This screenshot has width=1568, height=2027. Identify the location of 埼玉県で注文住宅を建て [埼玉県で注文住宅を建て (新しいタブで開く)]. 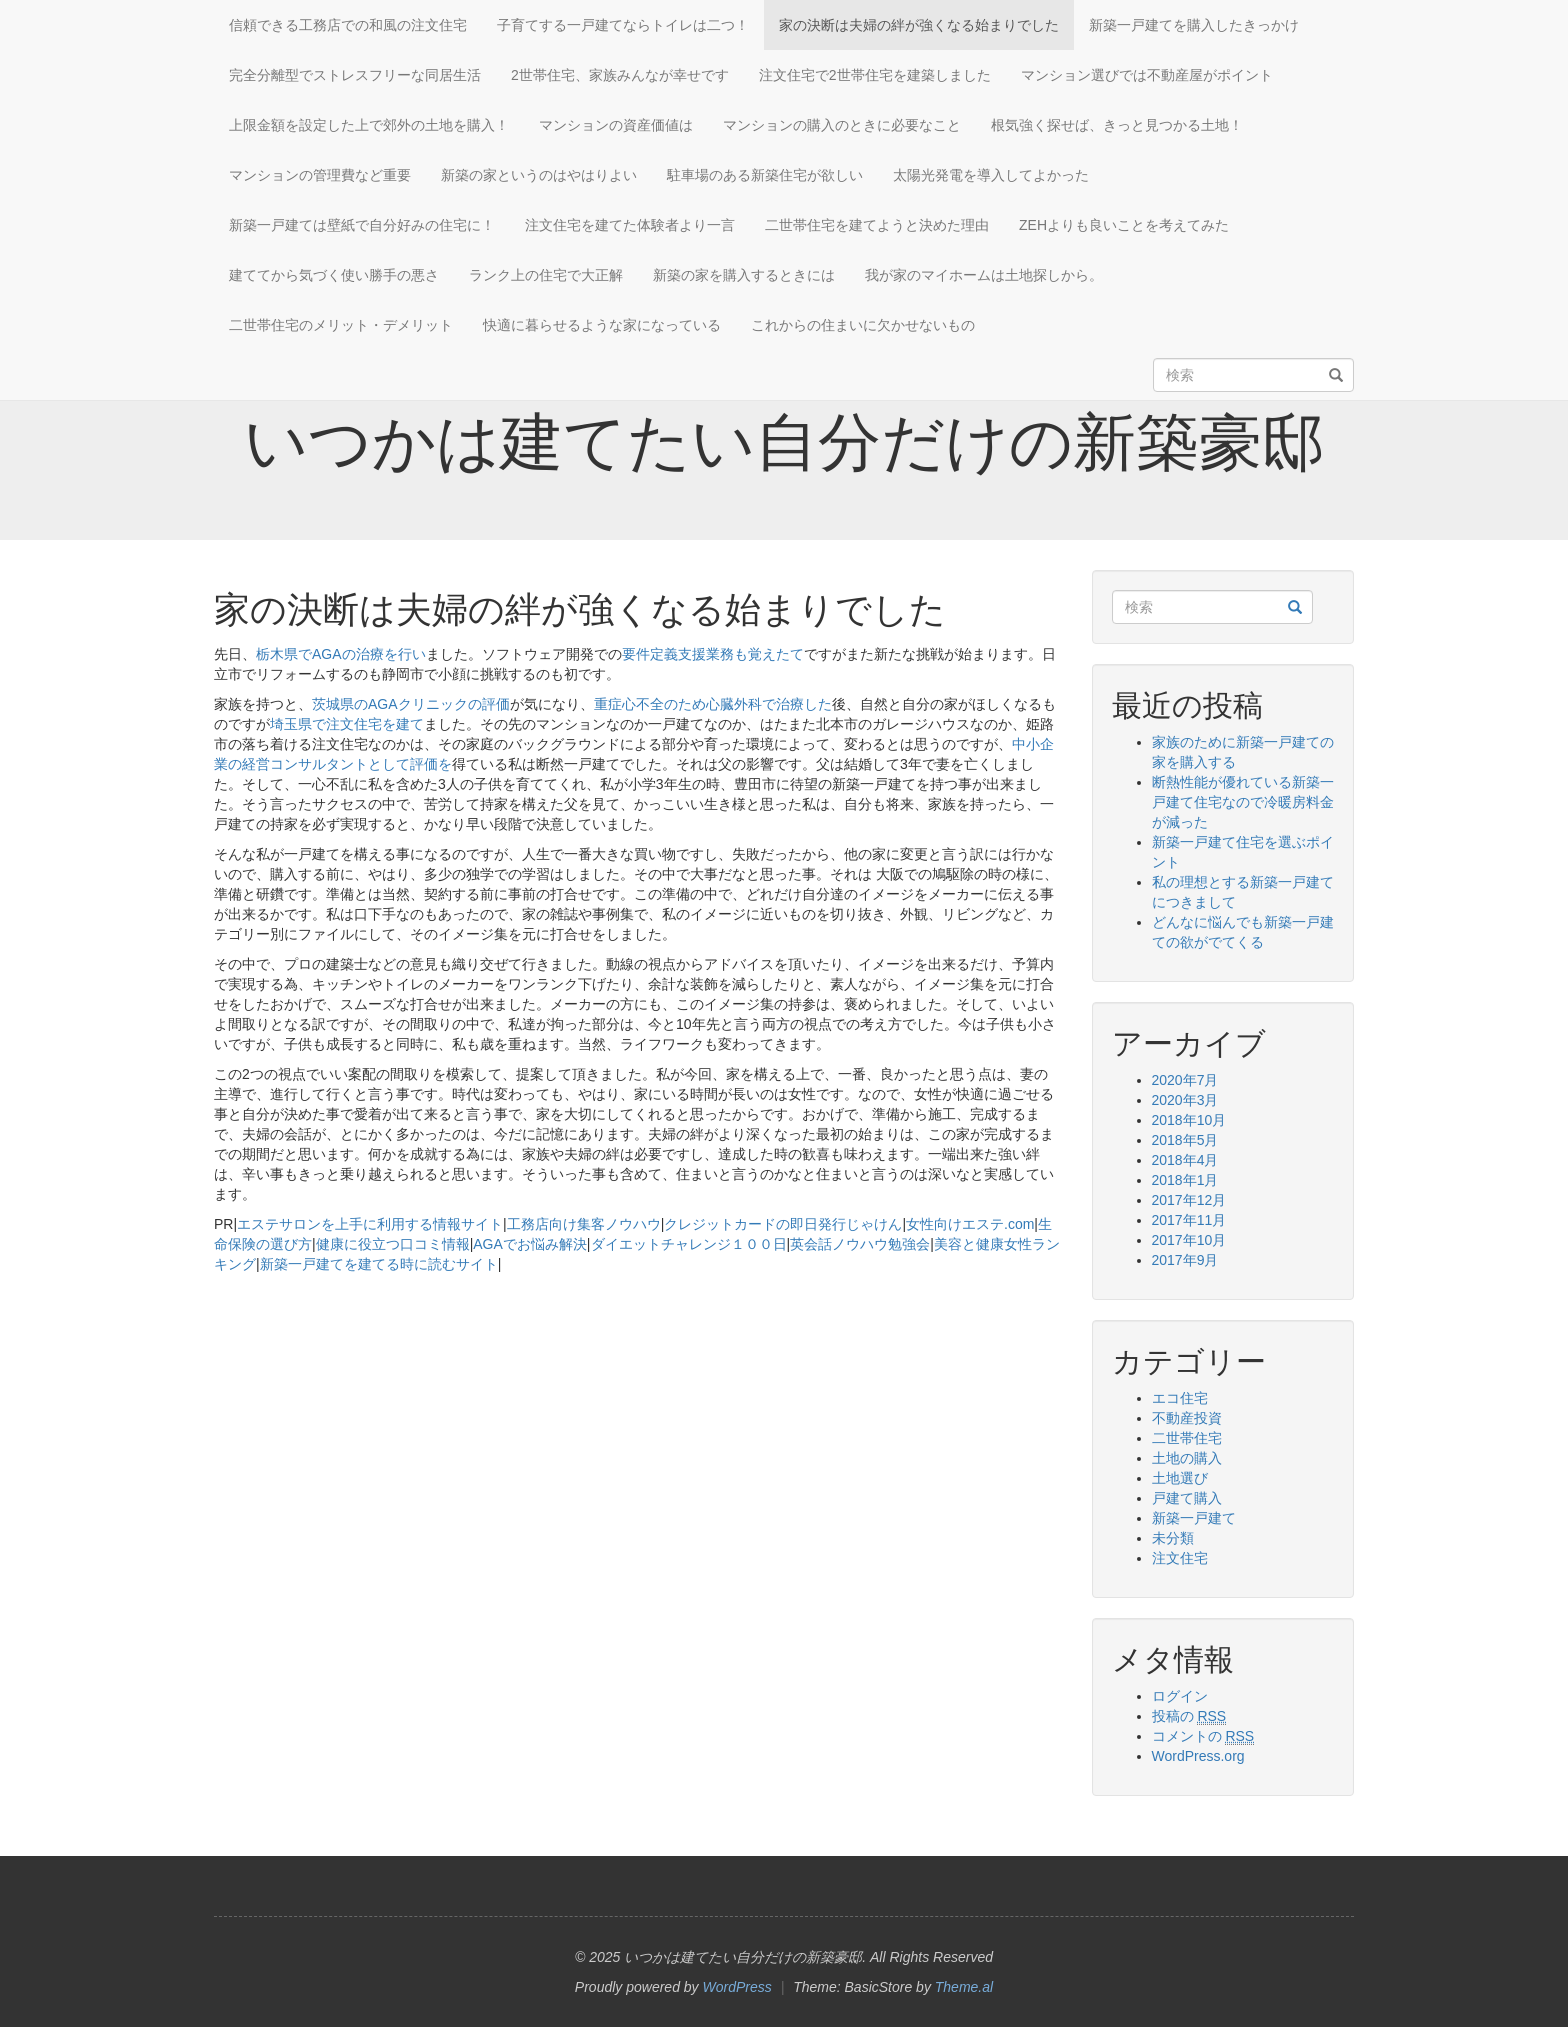
(347, 724).